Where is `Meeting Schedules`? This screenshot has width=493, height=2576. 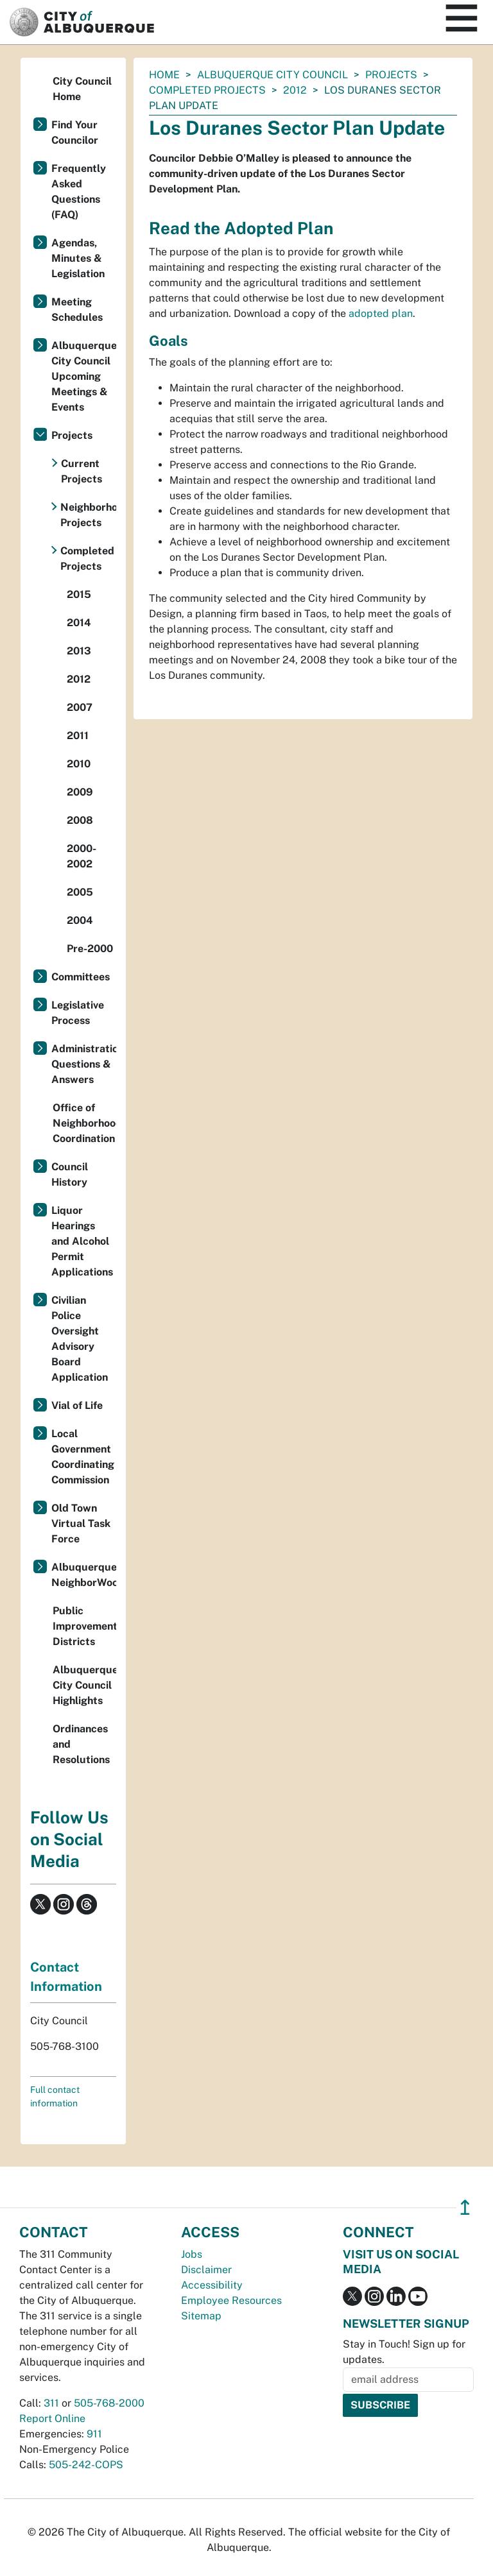 Meeting Schedules is located at coordinates (77, 309).